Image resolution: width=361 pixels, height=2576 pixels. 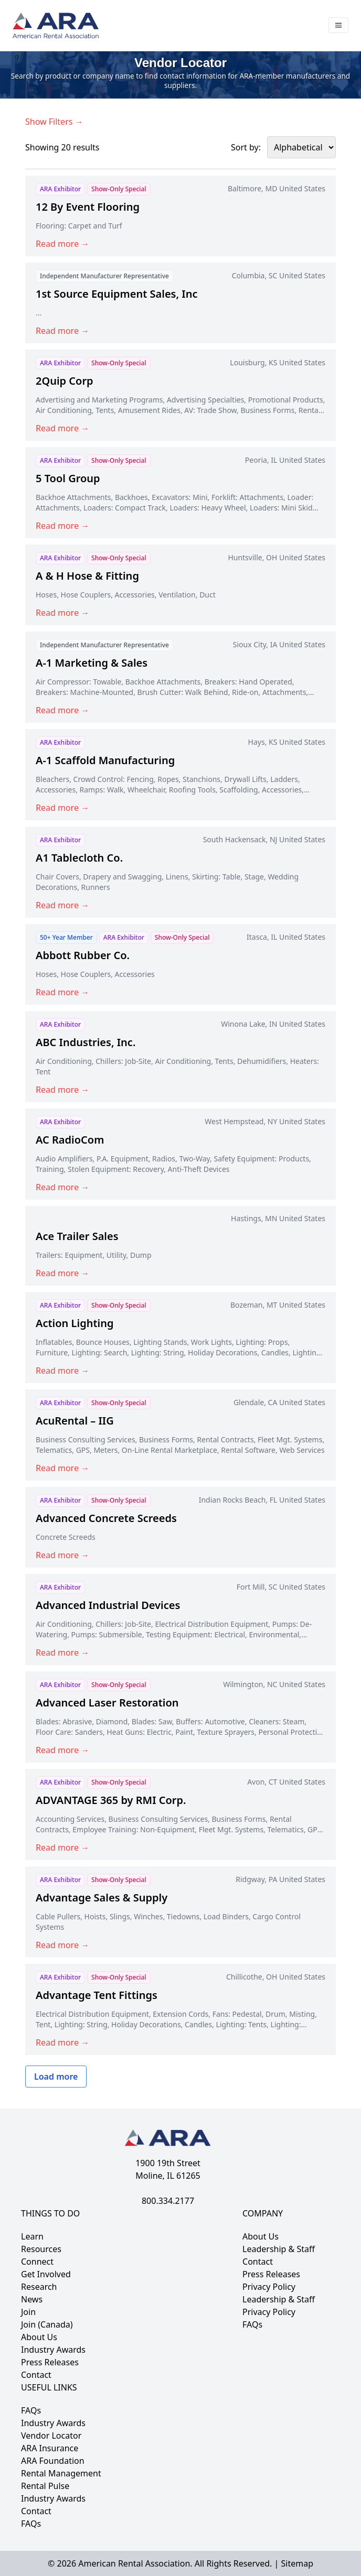 What do you see at coordinates (51, 2435) in the screenshot?
I see `Vendor Locator` at bounding box center [51, 2435].